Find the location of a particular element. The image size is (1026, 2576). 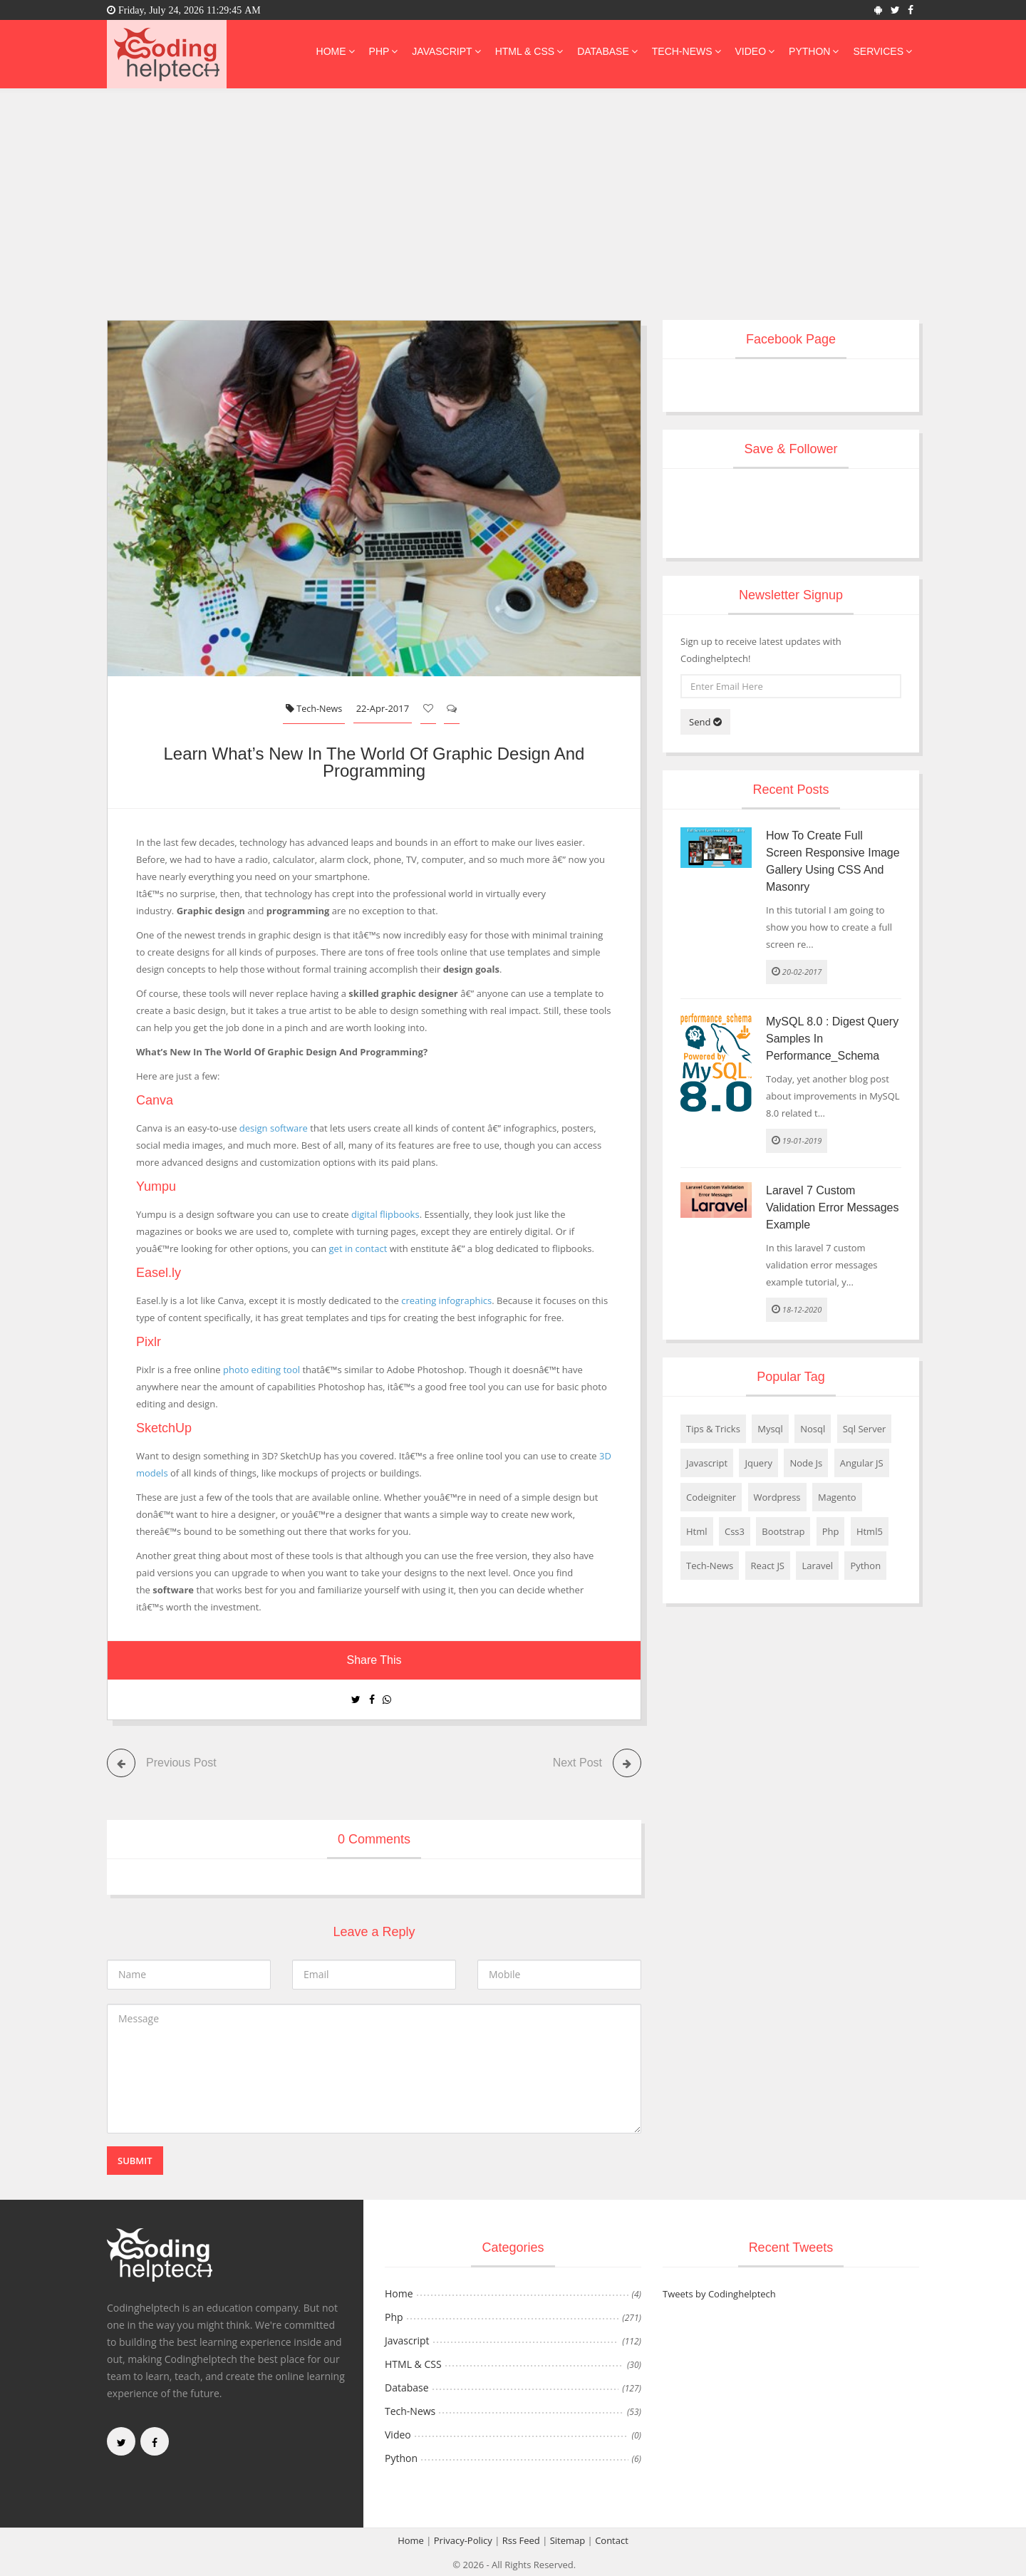

Tech-News is located at coordinates (686, 51).